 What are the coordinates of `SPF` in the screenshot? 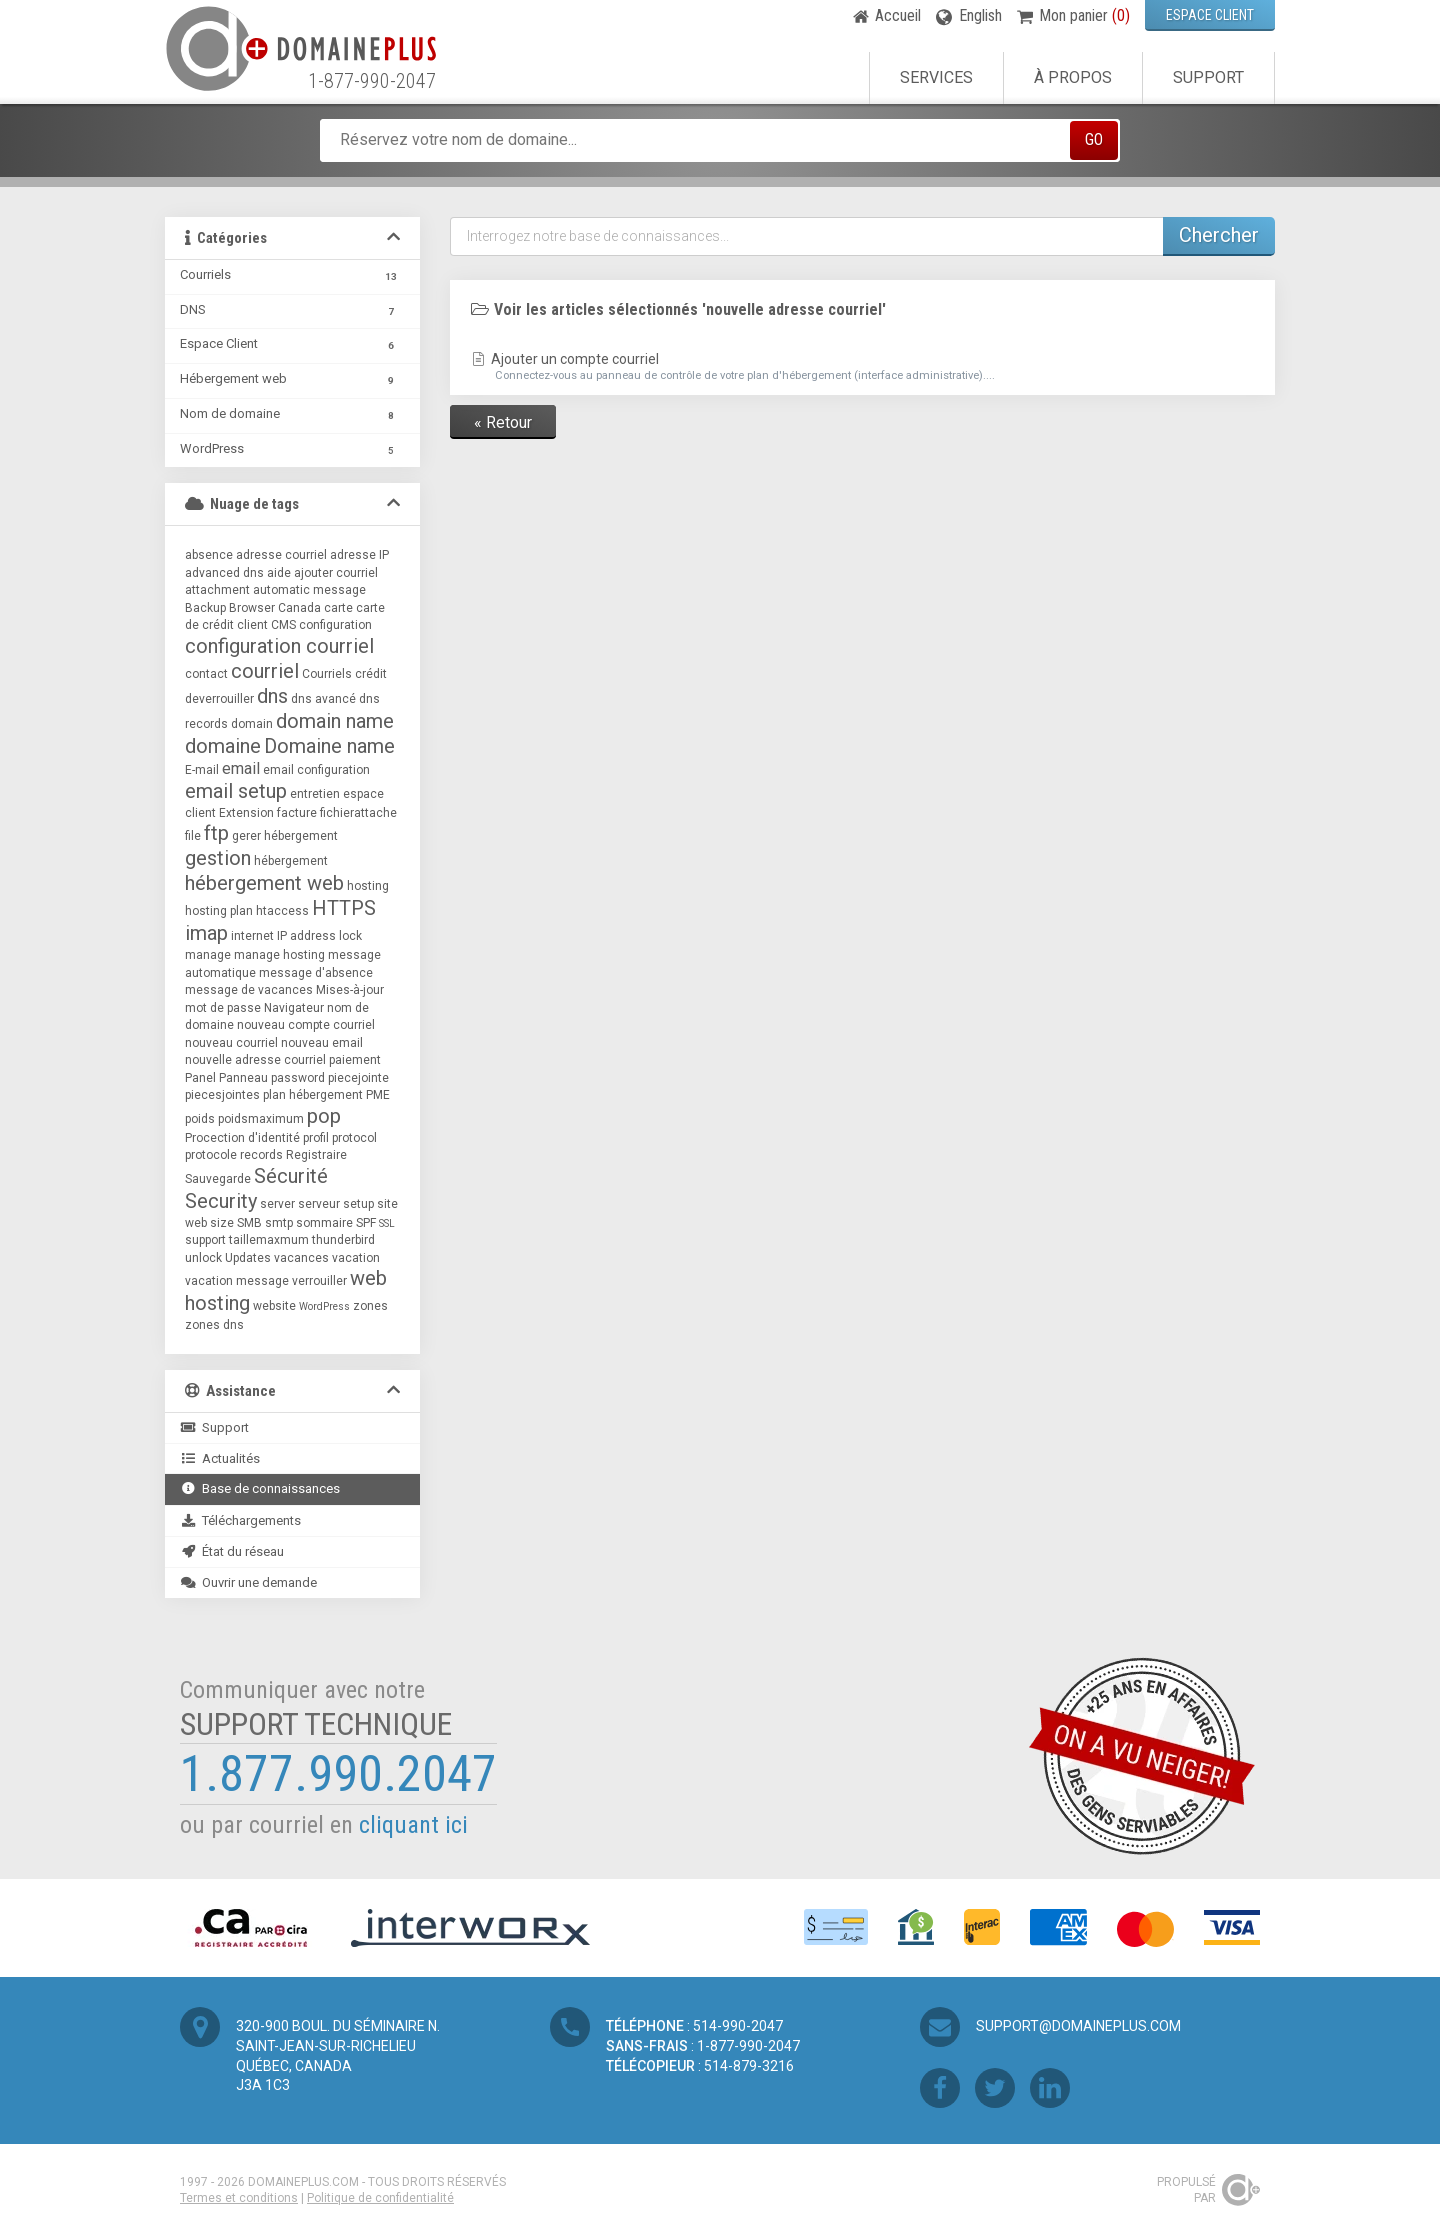 It's located at (366, 1223).